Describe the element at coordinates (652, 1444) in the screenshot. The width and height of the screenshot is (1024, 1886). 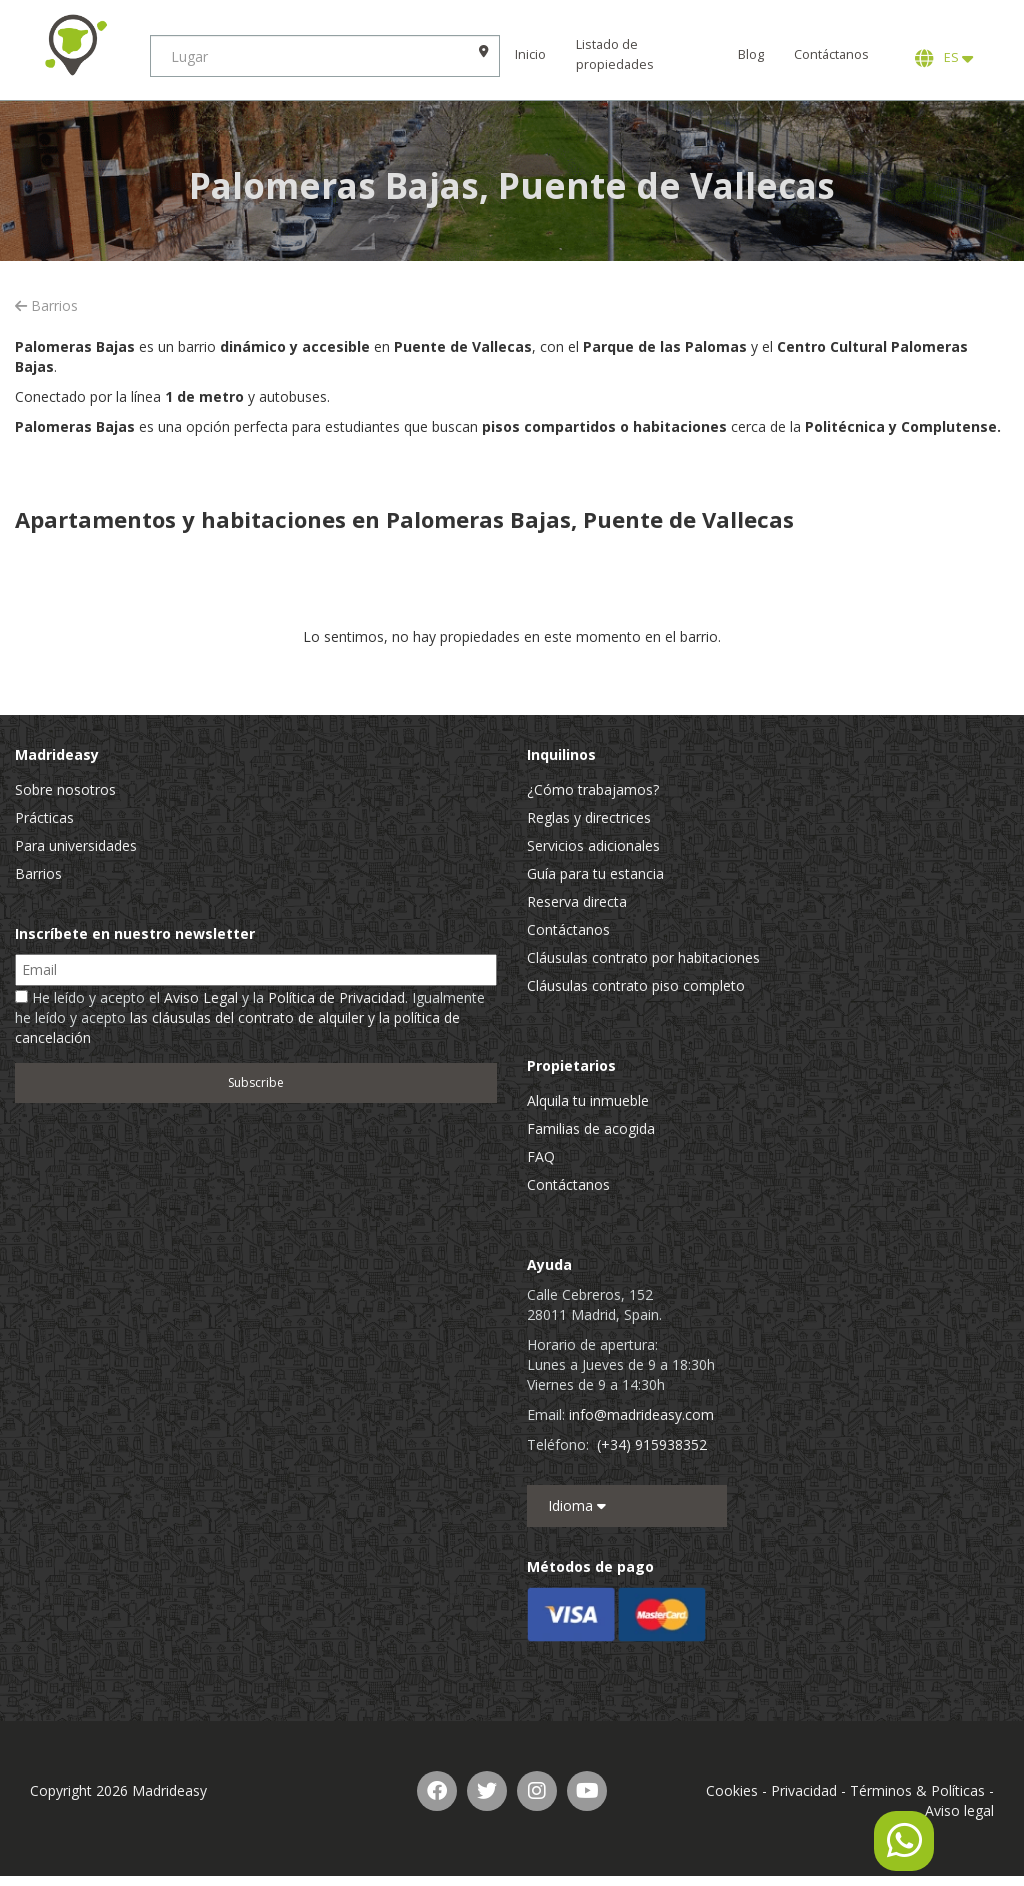
I see `(+34) 915938352` at that location.